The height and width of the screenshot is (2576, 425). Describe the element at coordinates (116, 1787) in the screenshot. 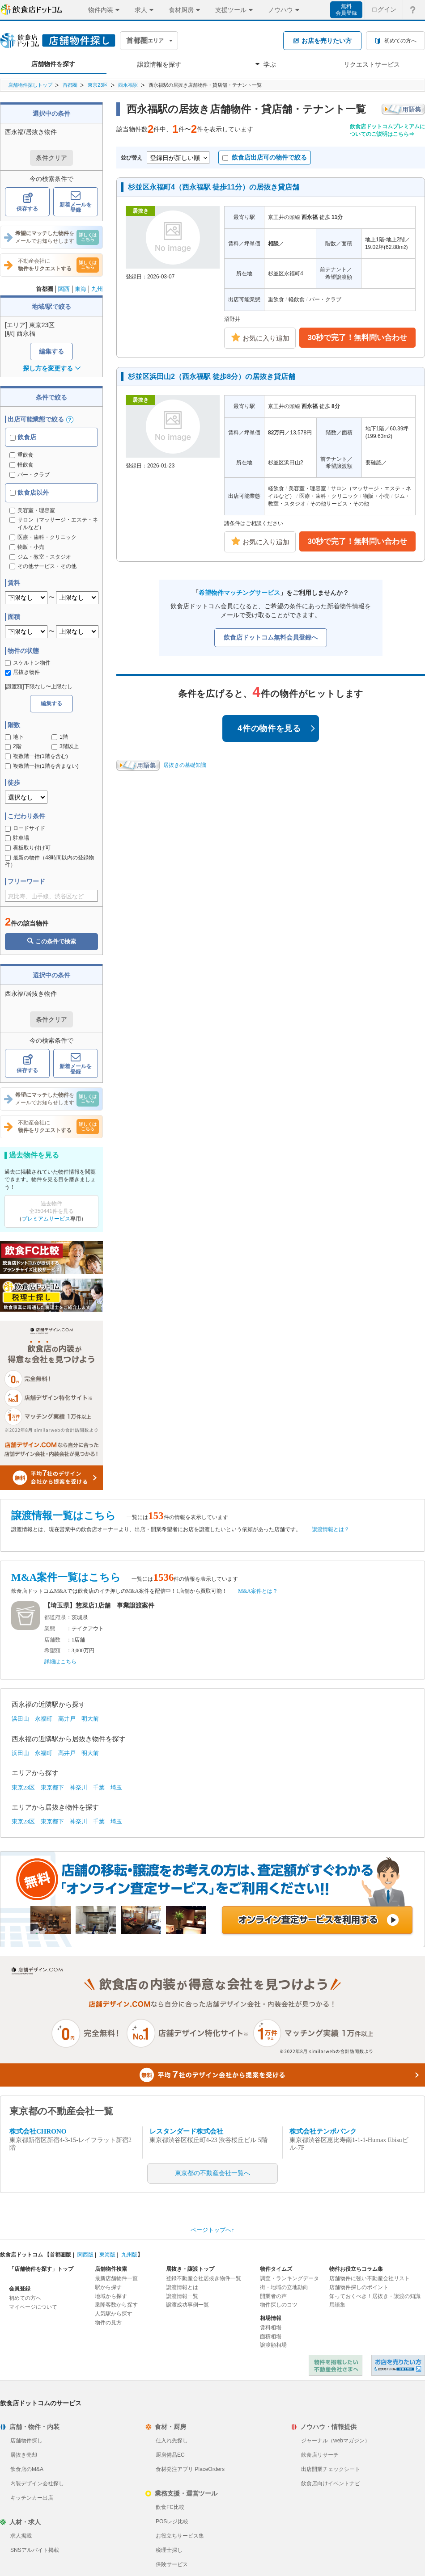

I see `埼玉` at that location.